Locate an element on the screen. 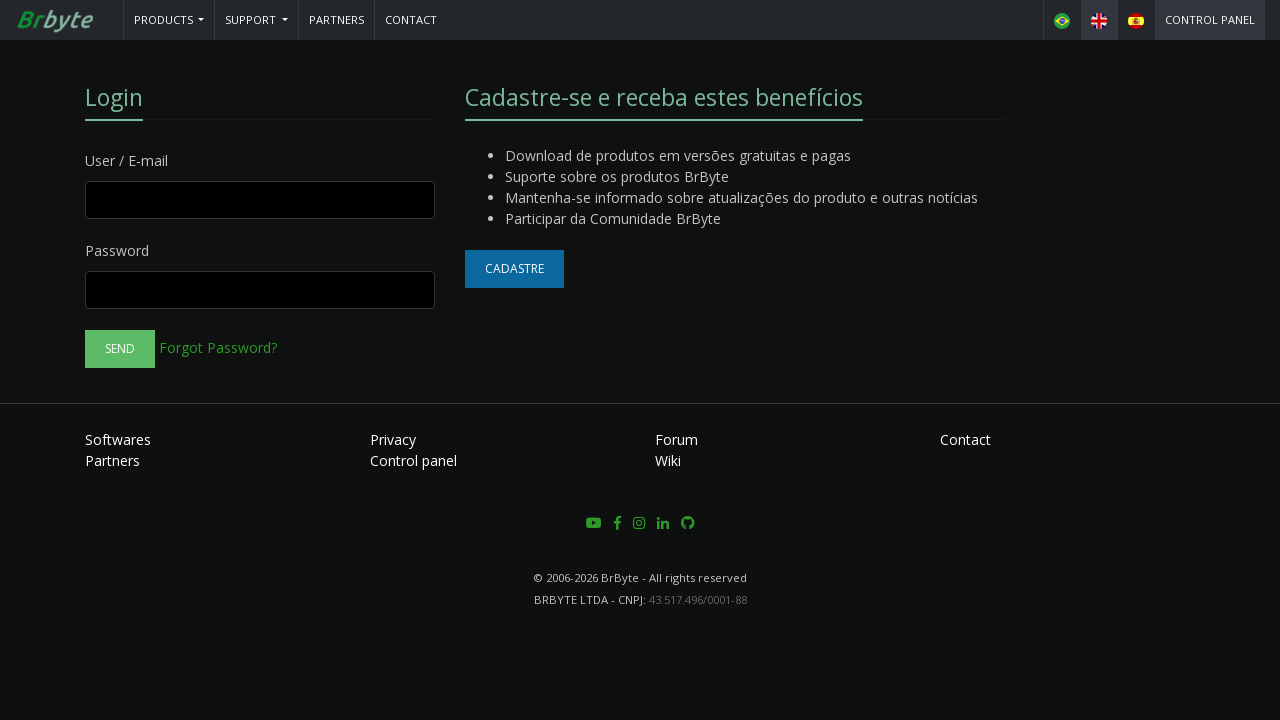 The width and height of the screenshot is (1280, 720). Partners is located at coordinates (336, 19).